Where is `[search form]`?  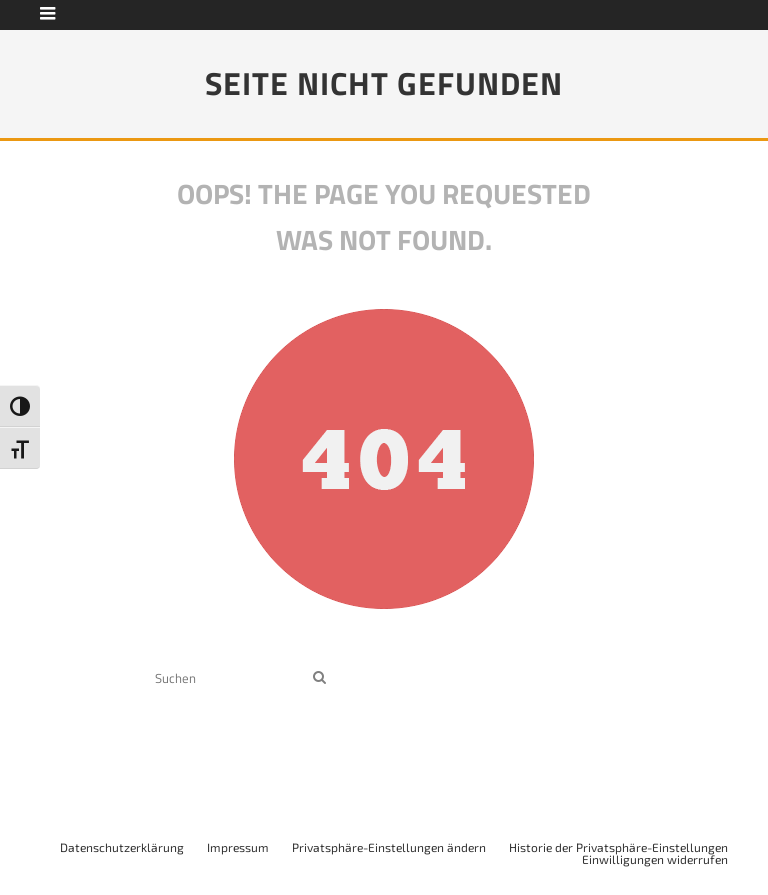 [search form] is located at coordinates (230, 677).